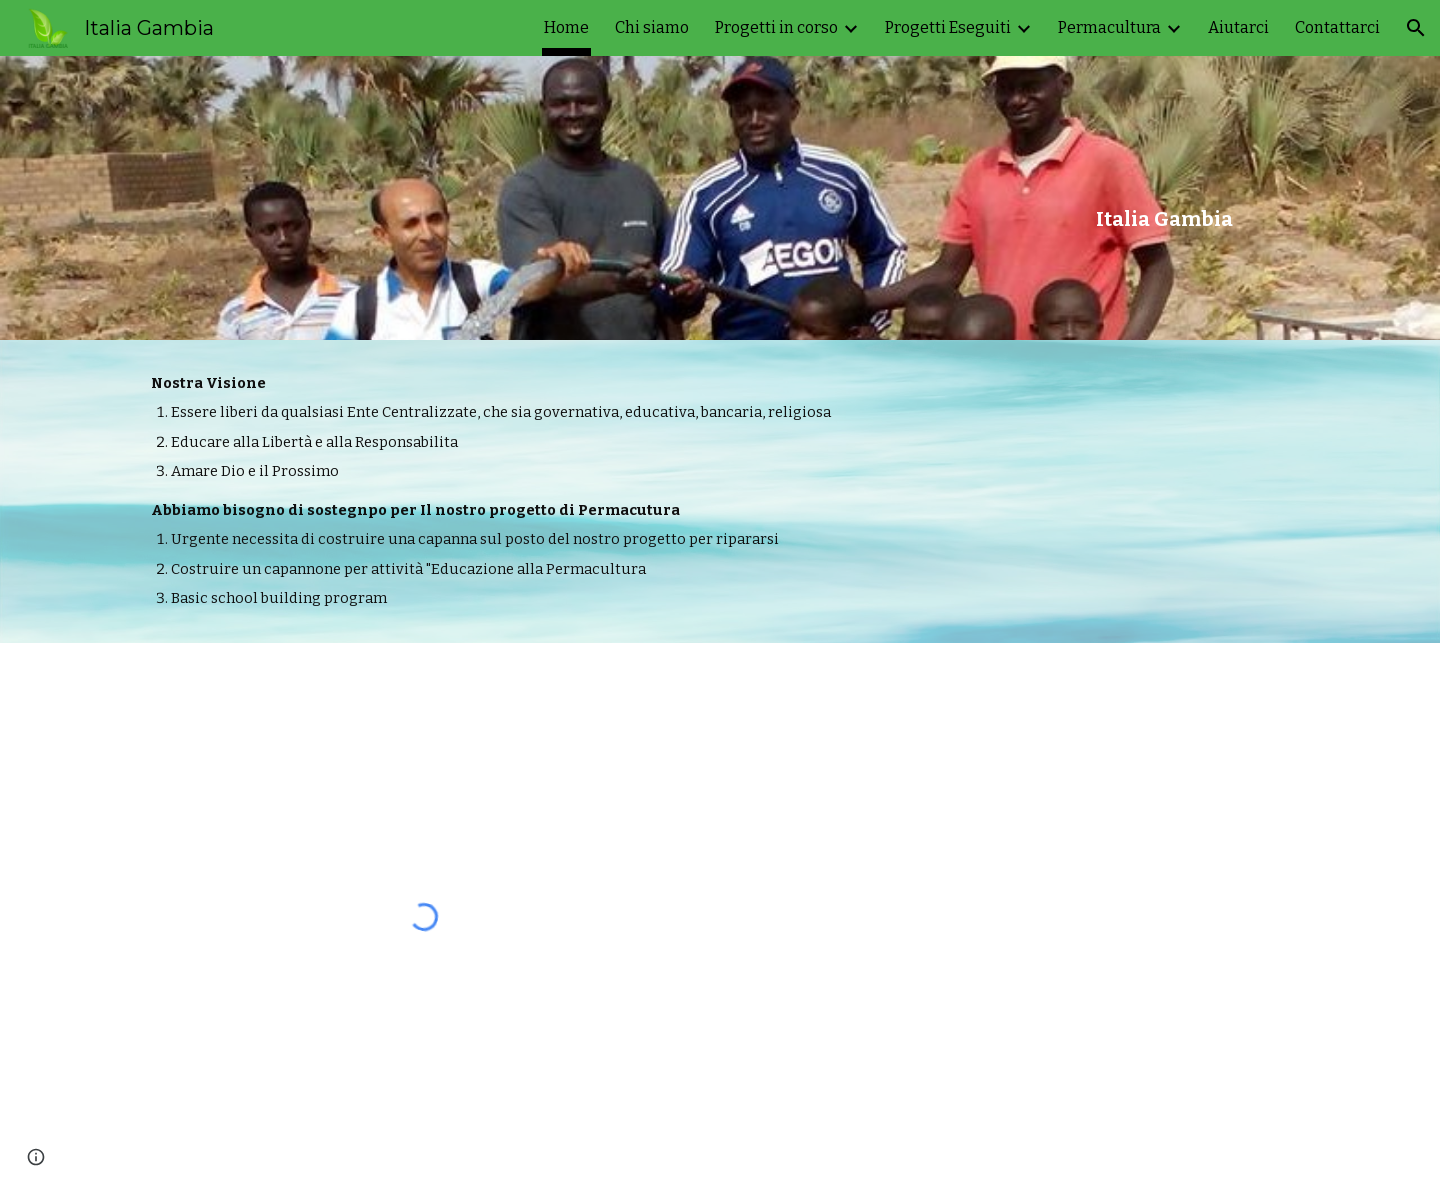 This screenshot has height=1191, width=1440. Describe the element at coordinates (1109, 27) in the screenshot. I see `Permacultura [link]` at that location.